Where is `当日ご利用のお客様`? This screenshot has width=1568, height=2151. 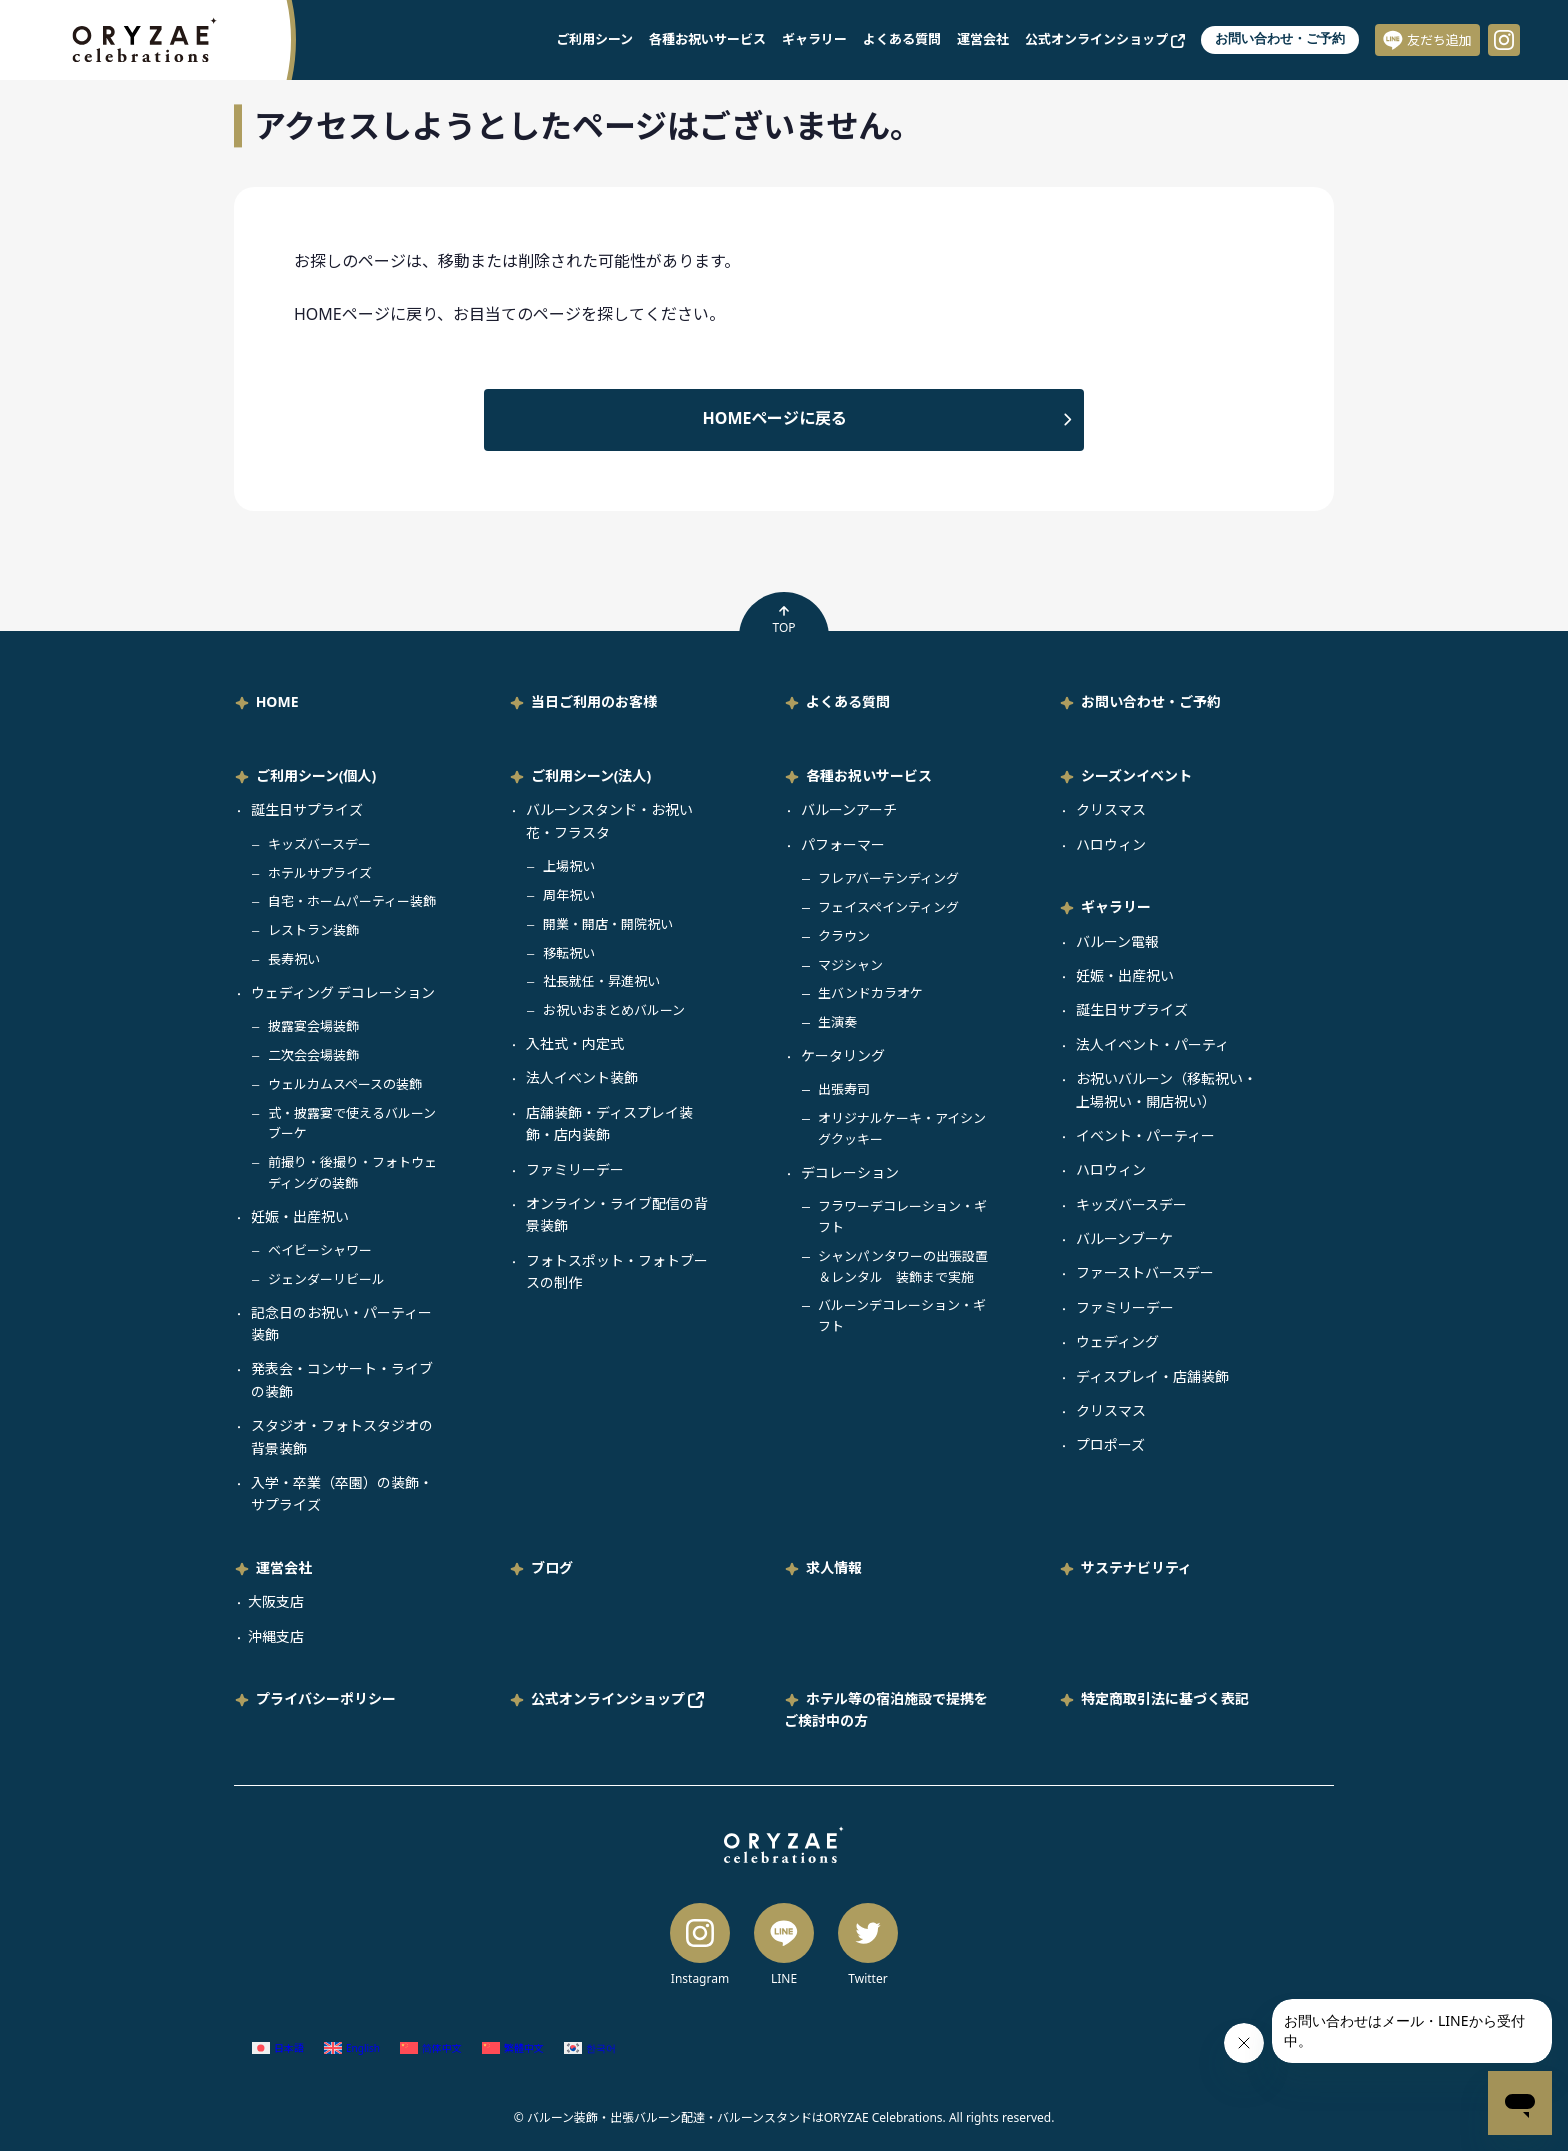 当日ご利用のお客様 is located at coordinates (594, 701).